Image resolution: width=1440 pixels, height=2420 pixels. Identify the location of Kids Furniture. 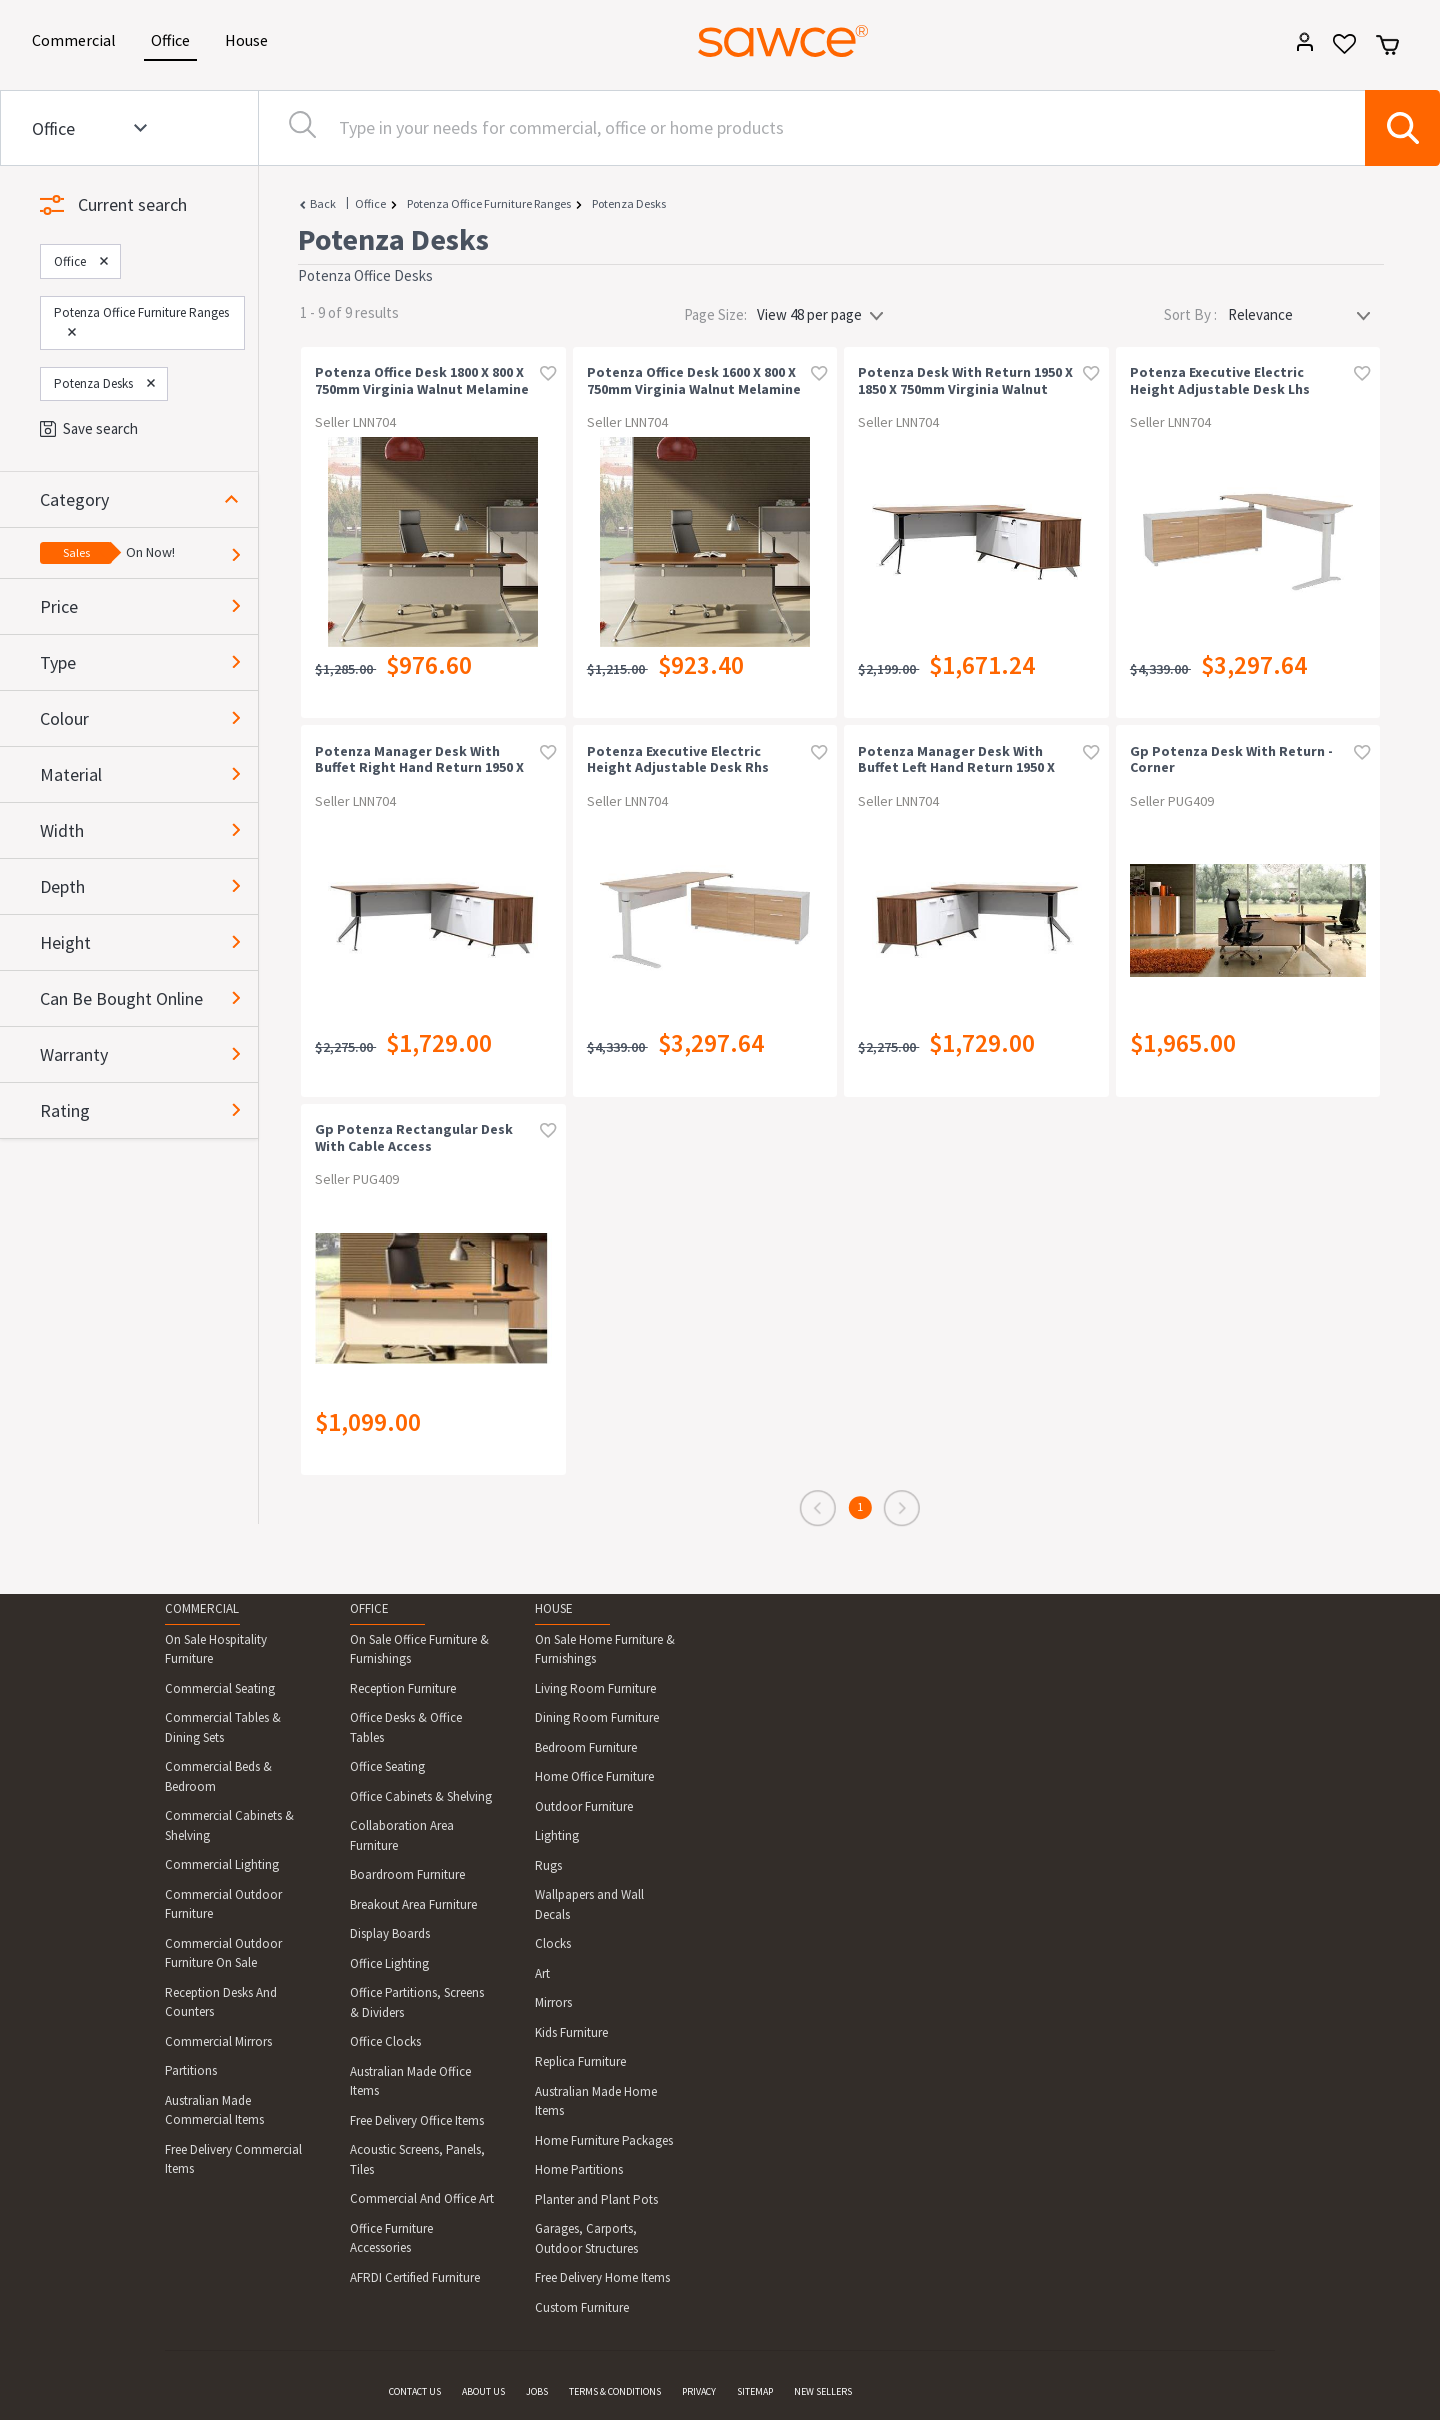
(571, 2032).